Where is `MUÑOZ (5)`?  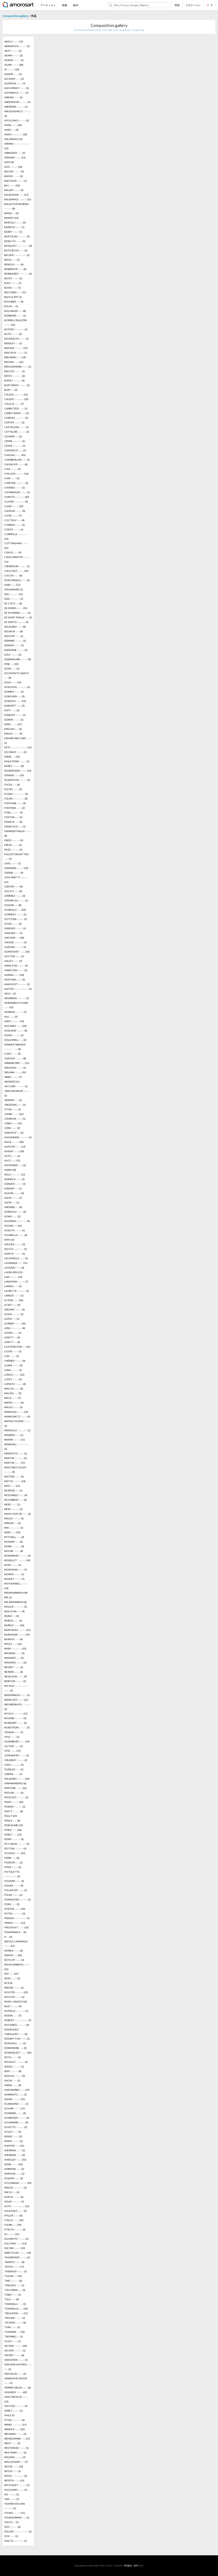
MUÑOZ (5) is located at coordinates (13, 1620).